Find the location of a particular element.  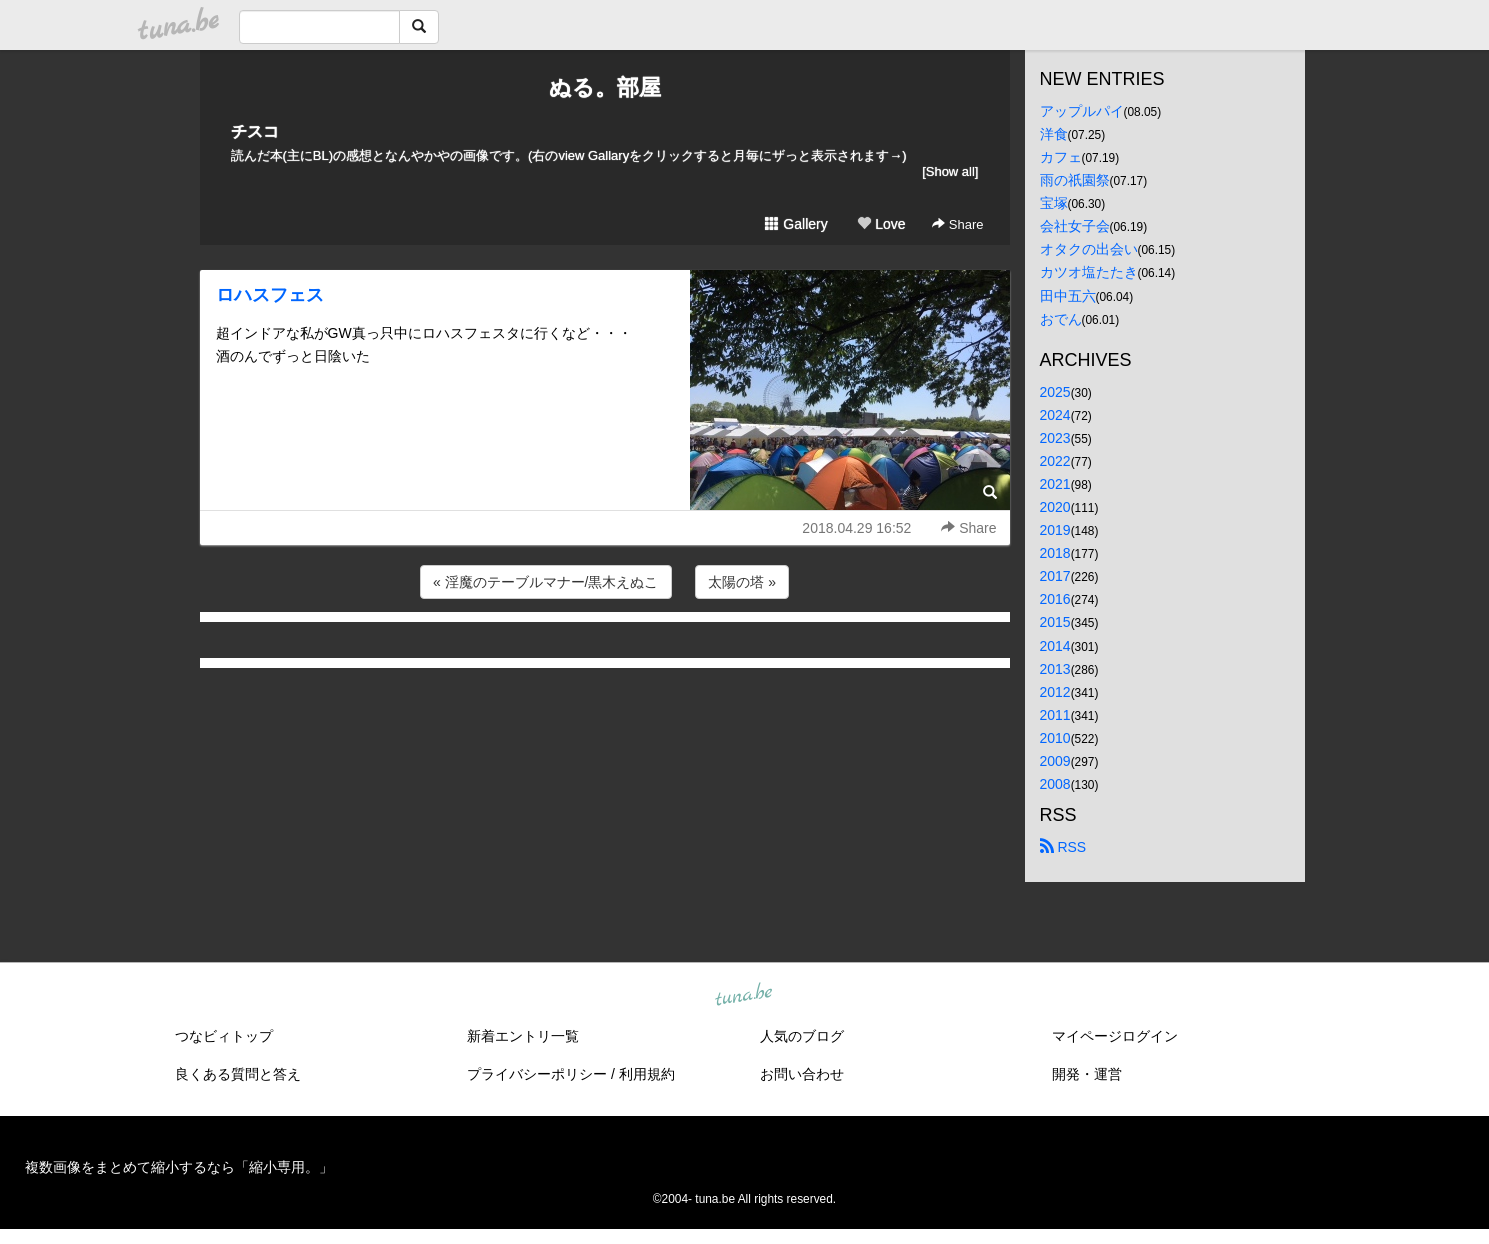

« 淫魔のテーブルマナー/黒木えぬこ is located at coordinates (546, 582).